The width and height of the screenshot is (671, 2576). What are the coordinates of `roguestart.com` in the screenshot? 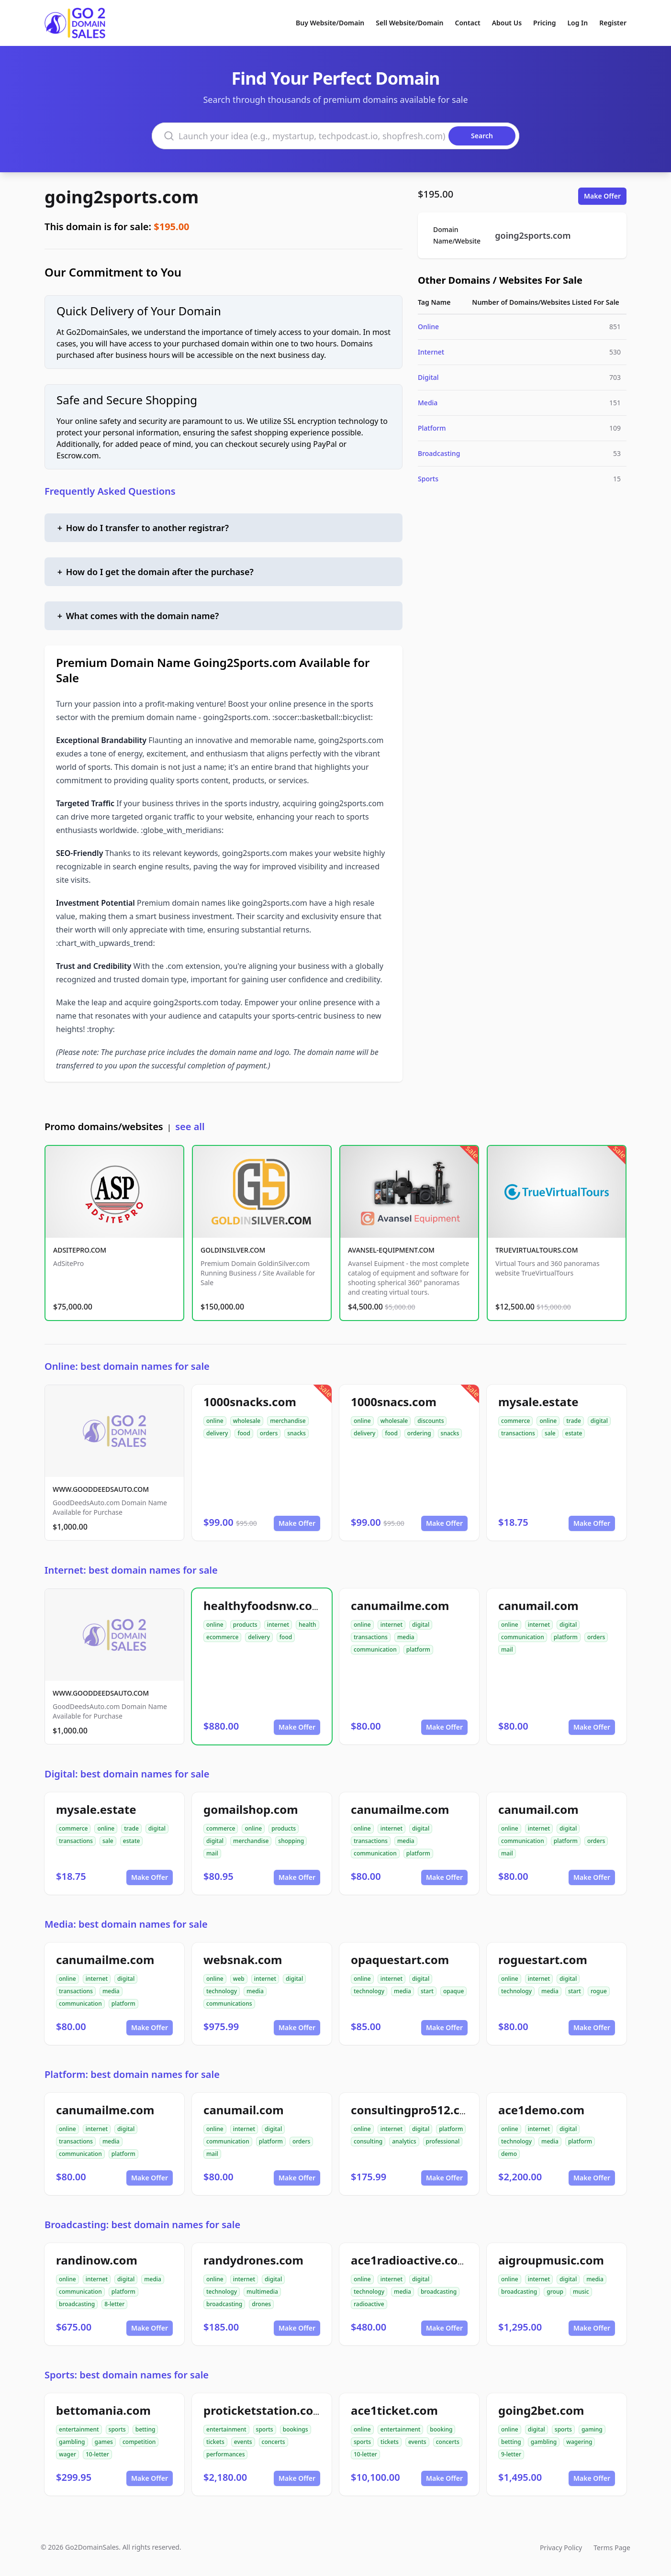 It's located at (542, 1959).